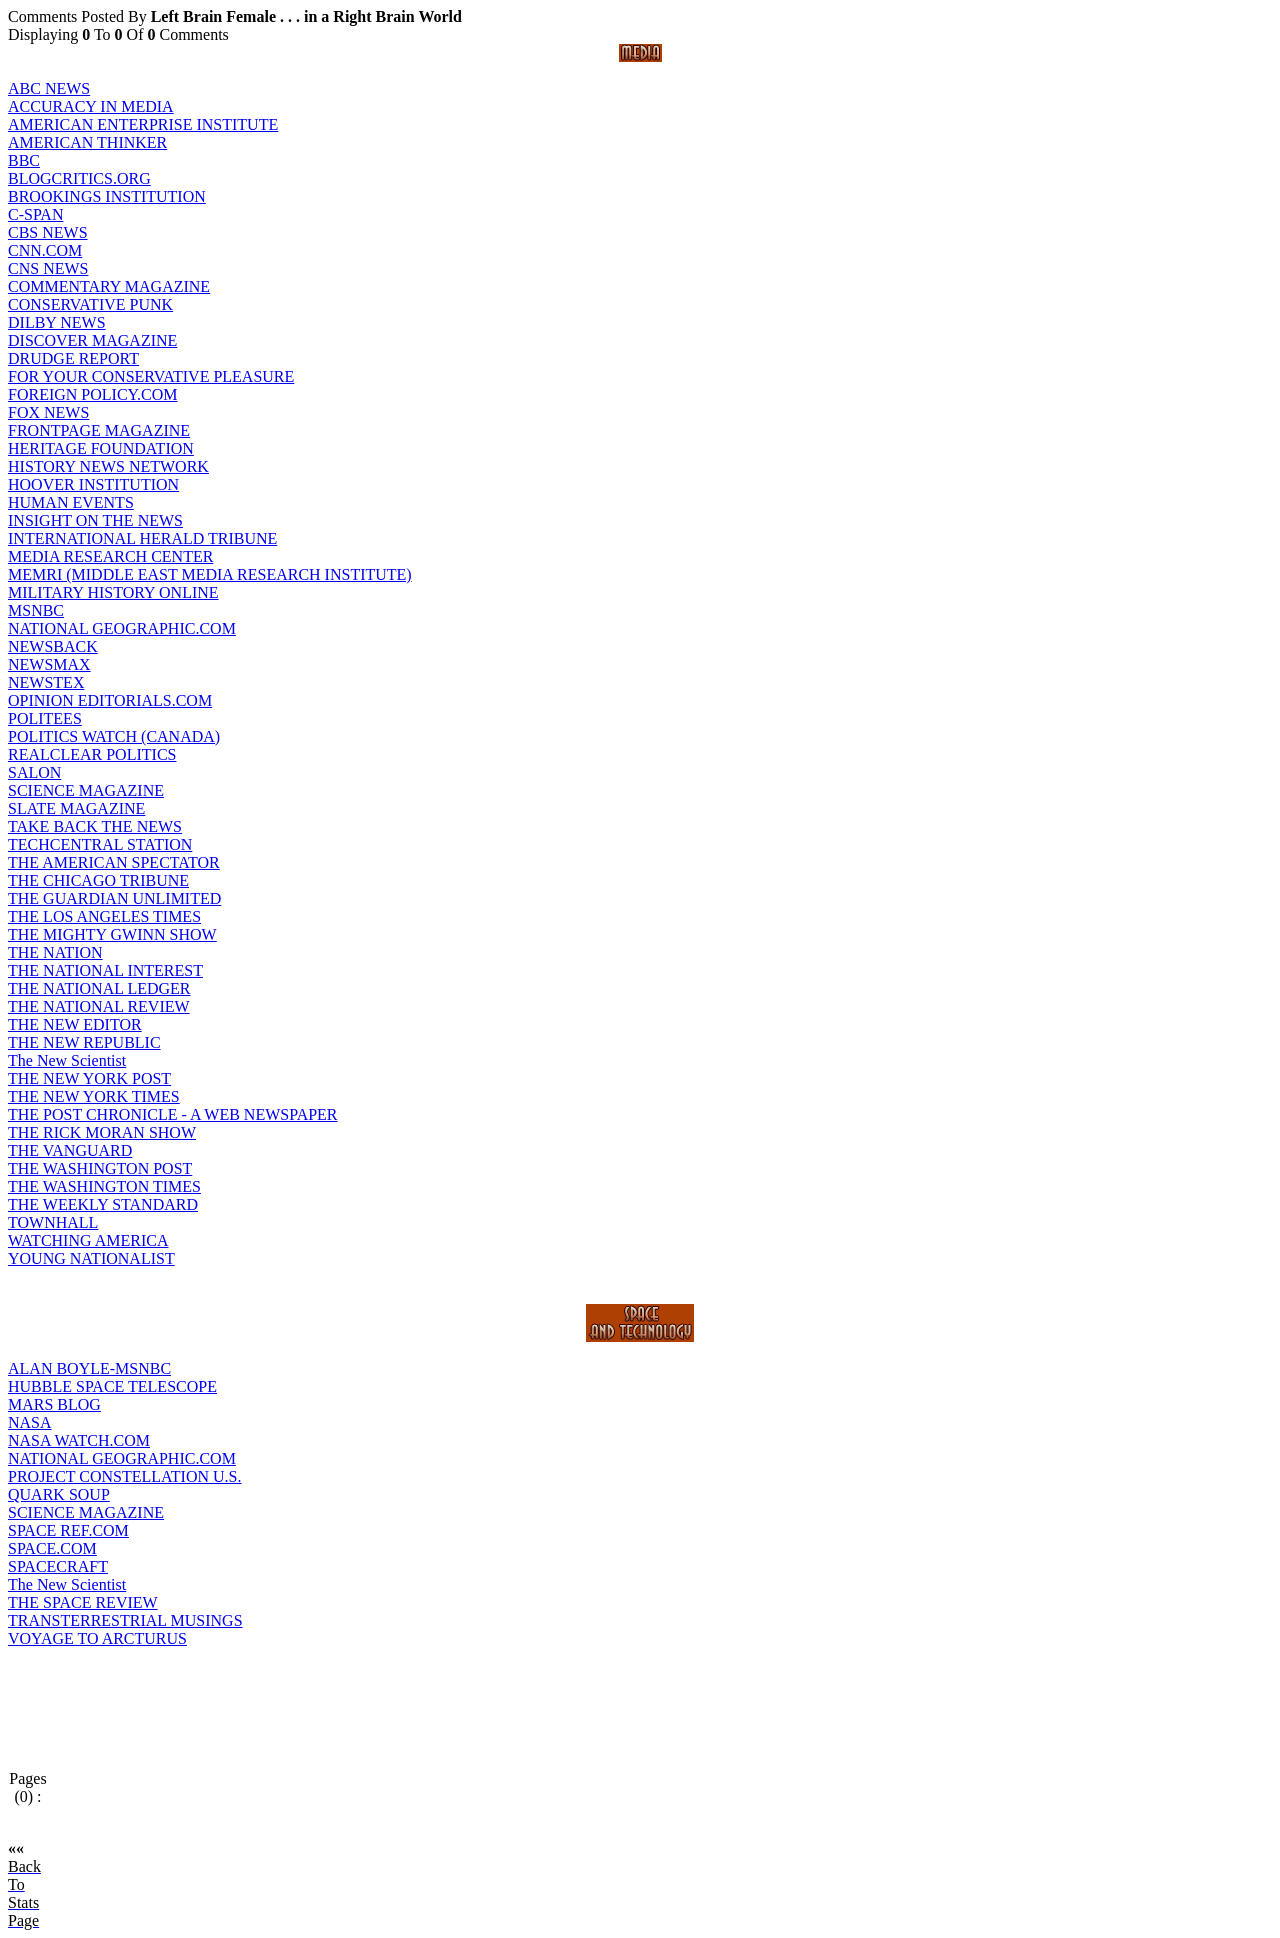 This screenshot has width=1280, height=1938. What do you see at coordinates (142, 538) in the screenshot?
I see `INTERNATIONAL HERALD TRIBUNE` at bounding box center [142, 538].